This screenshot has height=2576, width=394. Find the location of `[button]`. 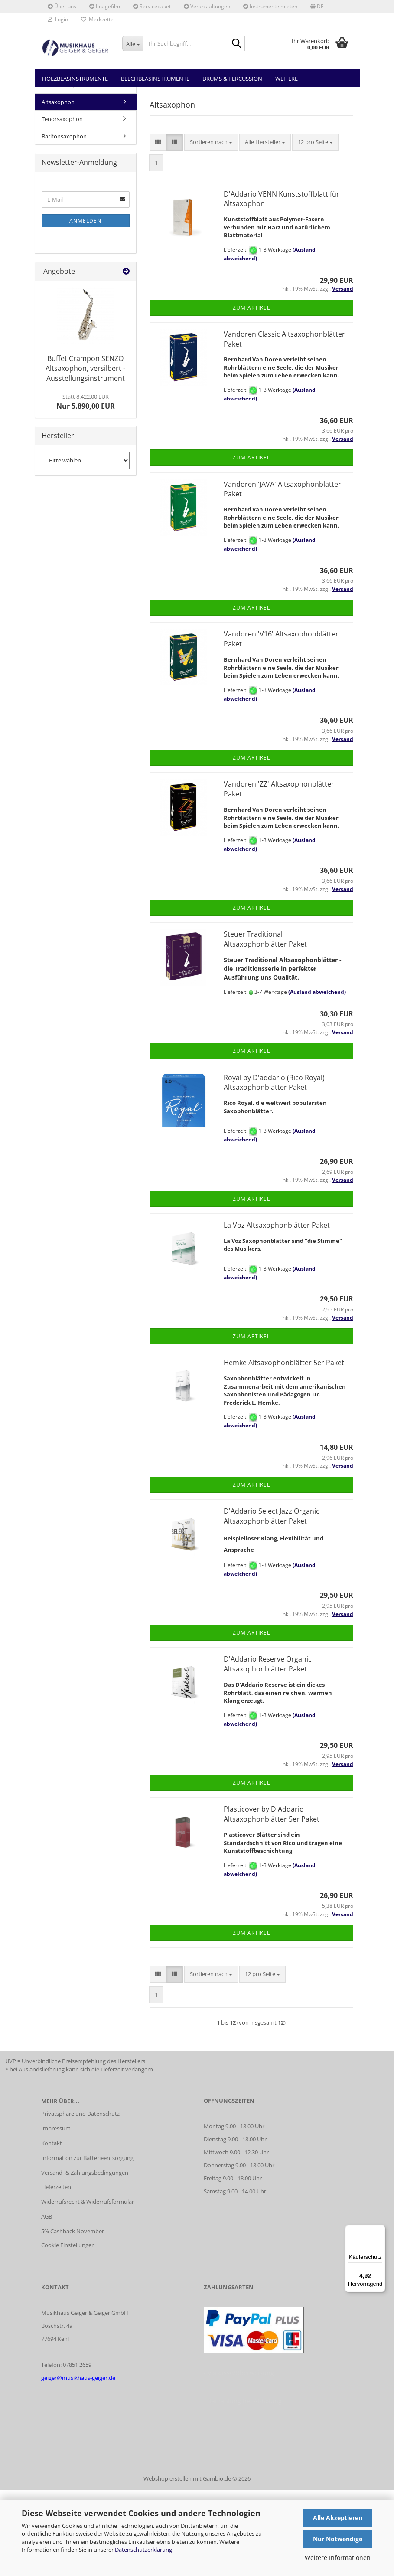

[button] is located at coordinates (317, 6).